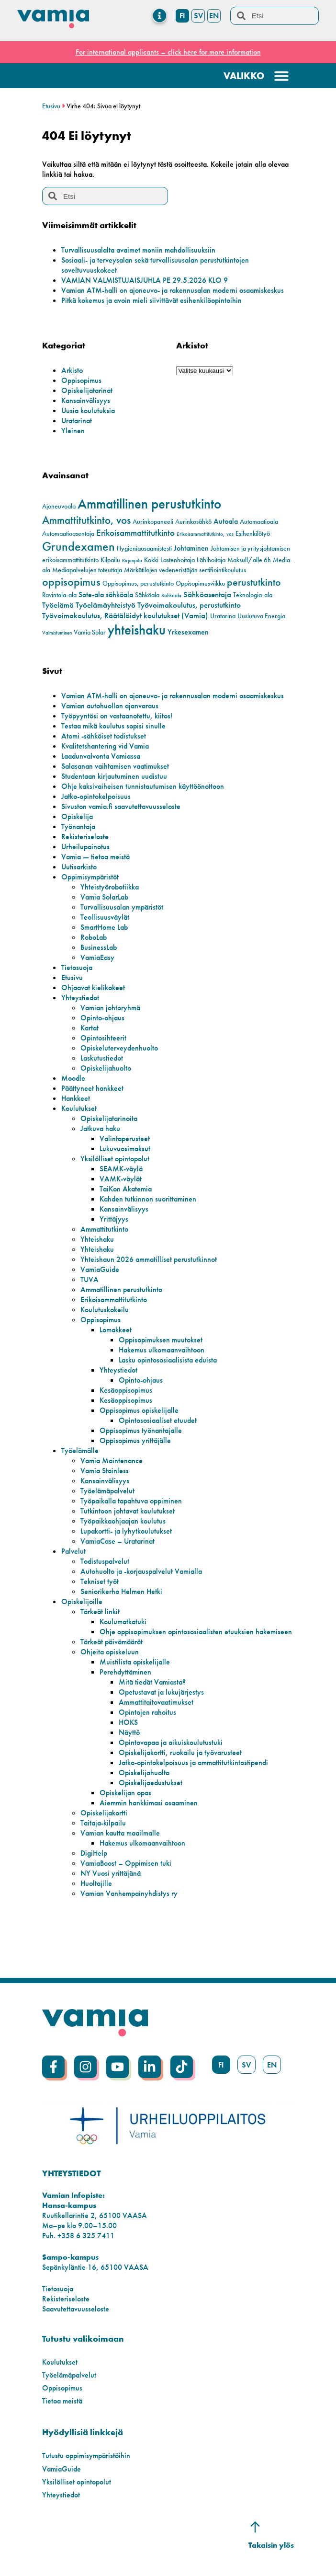 This screenshot has width=336, height=2576. Describe the element at coordinates (58, 605) in the screenshot. I see `Työelämä [Työelämä (4 kohdetta)]` at that location.